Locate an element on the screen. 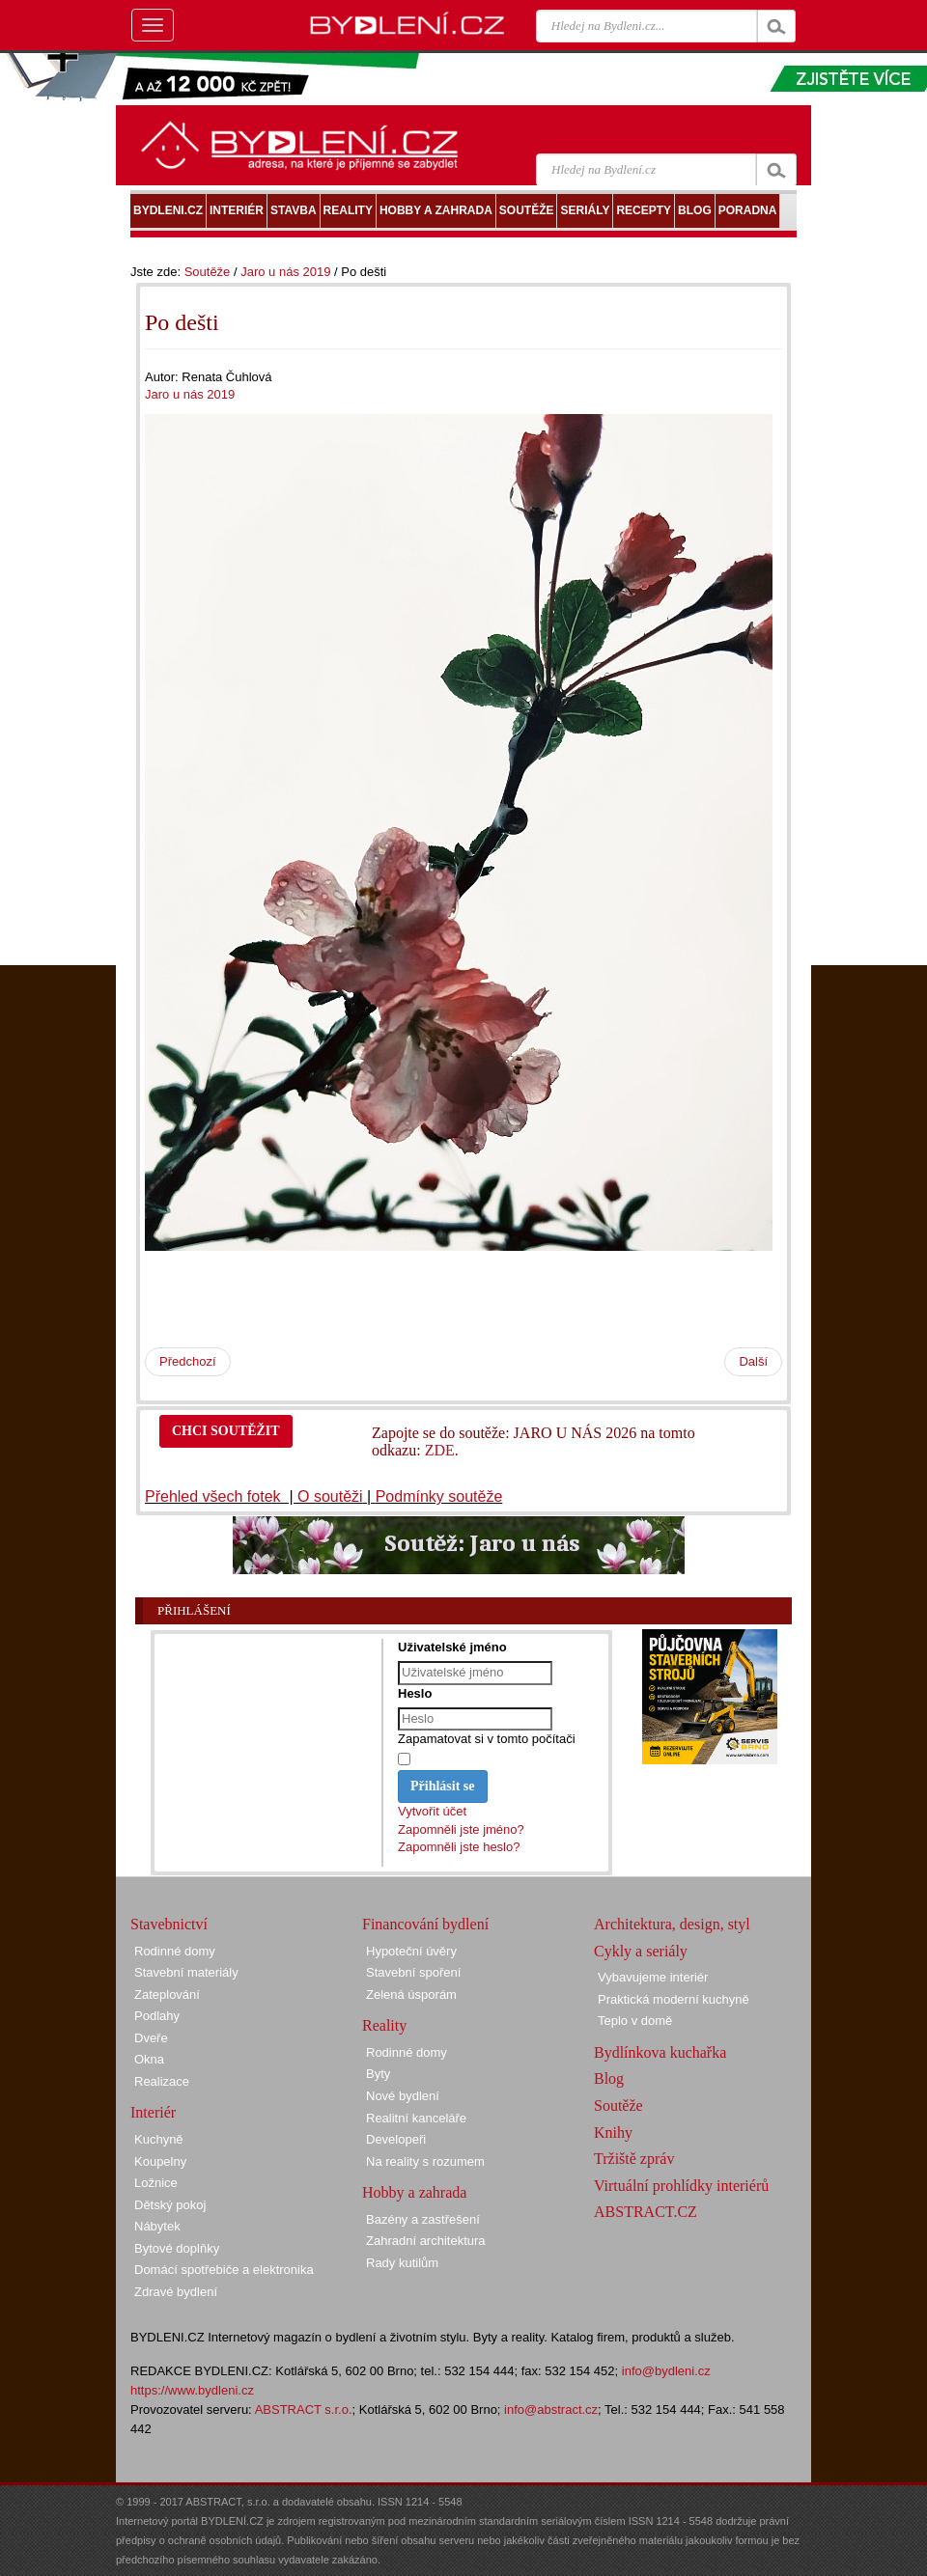 This screenshot has width=927, height=2576. Heslo is located at coordinates (415, 1693).